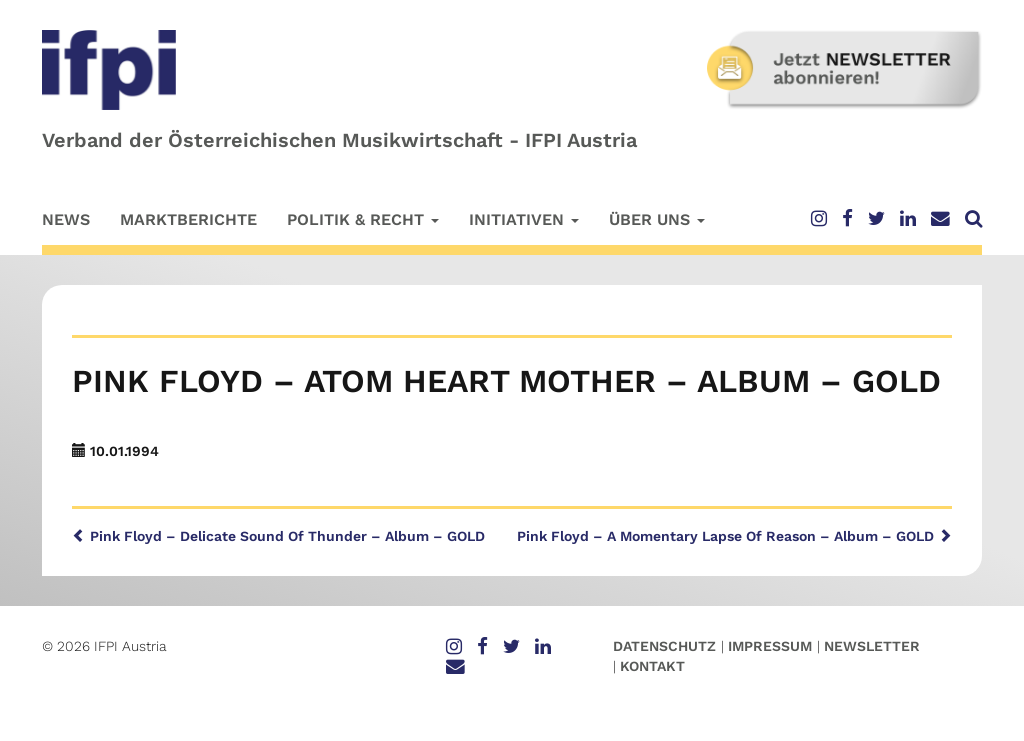  What do you see at coordinates (664, 646) in the screenshot?
I see `Datenschutz` at bounding box center [664, 646].